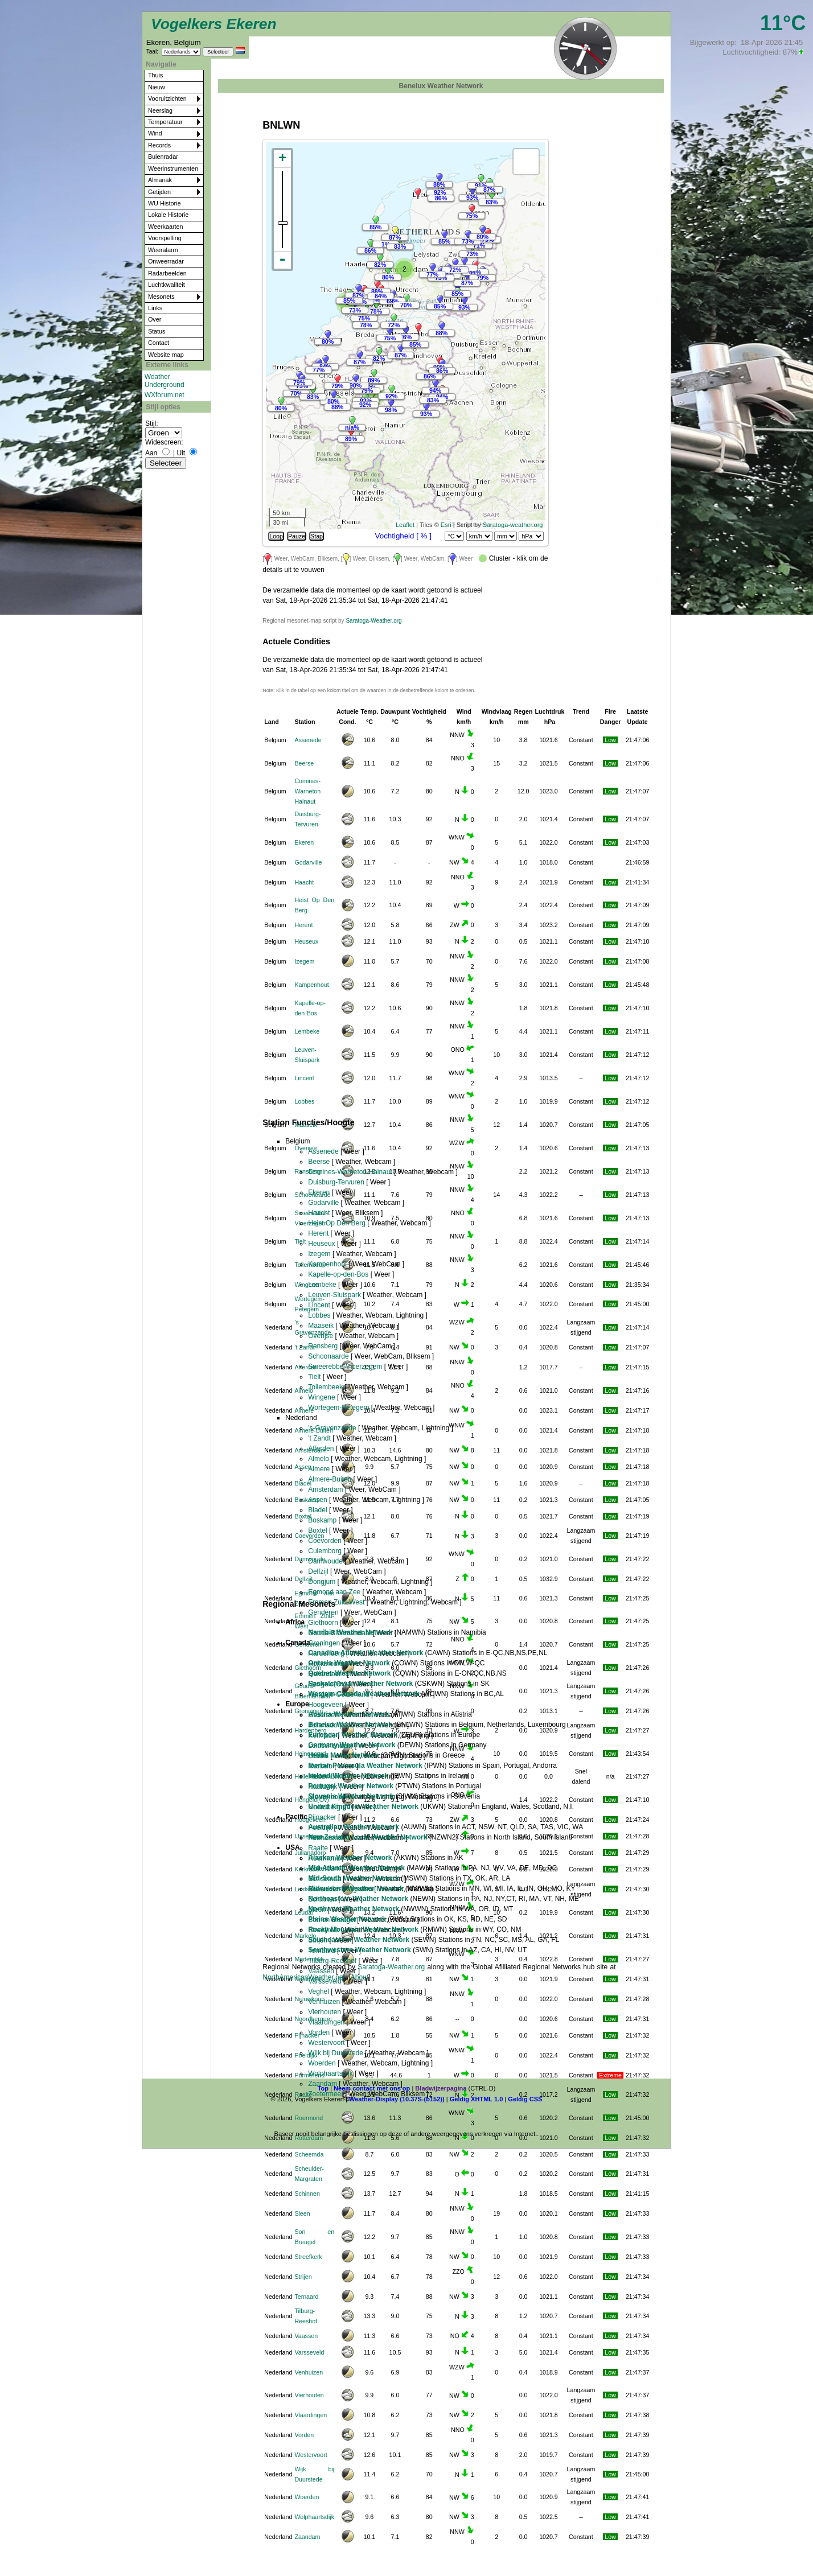  Describe the element at coordinates (167, 273) in the screenshot. I see `Radarbeelden` at that location.